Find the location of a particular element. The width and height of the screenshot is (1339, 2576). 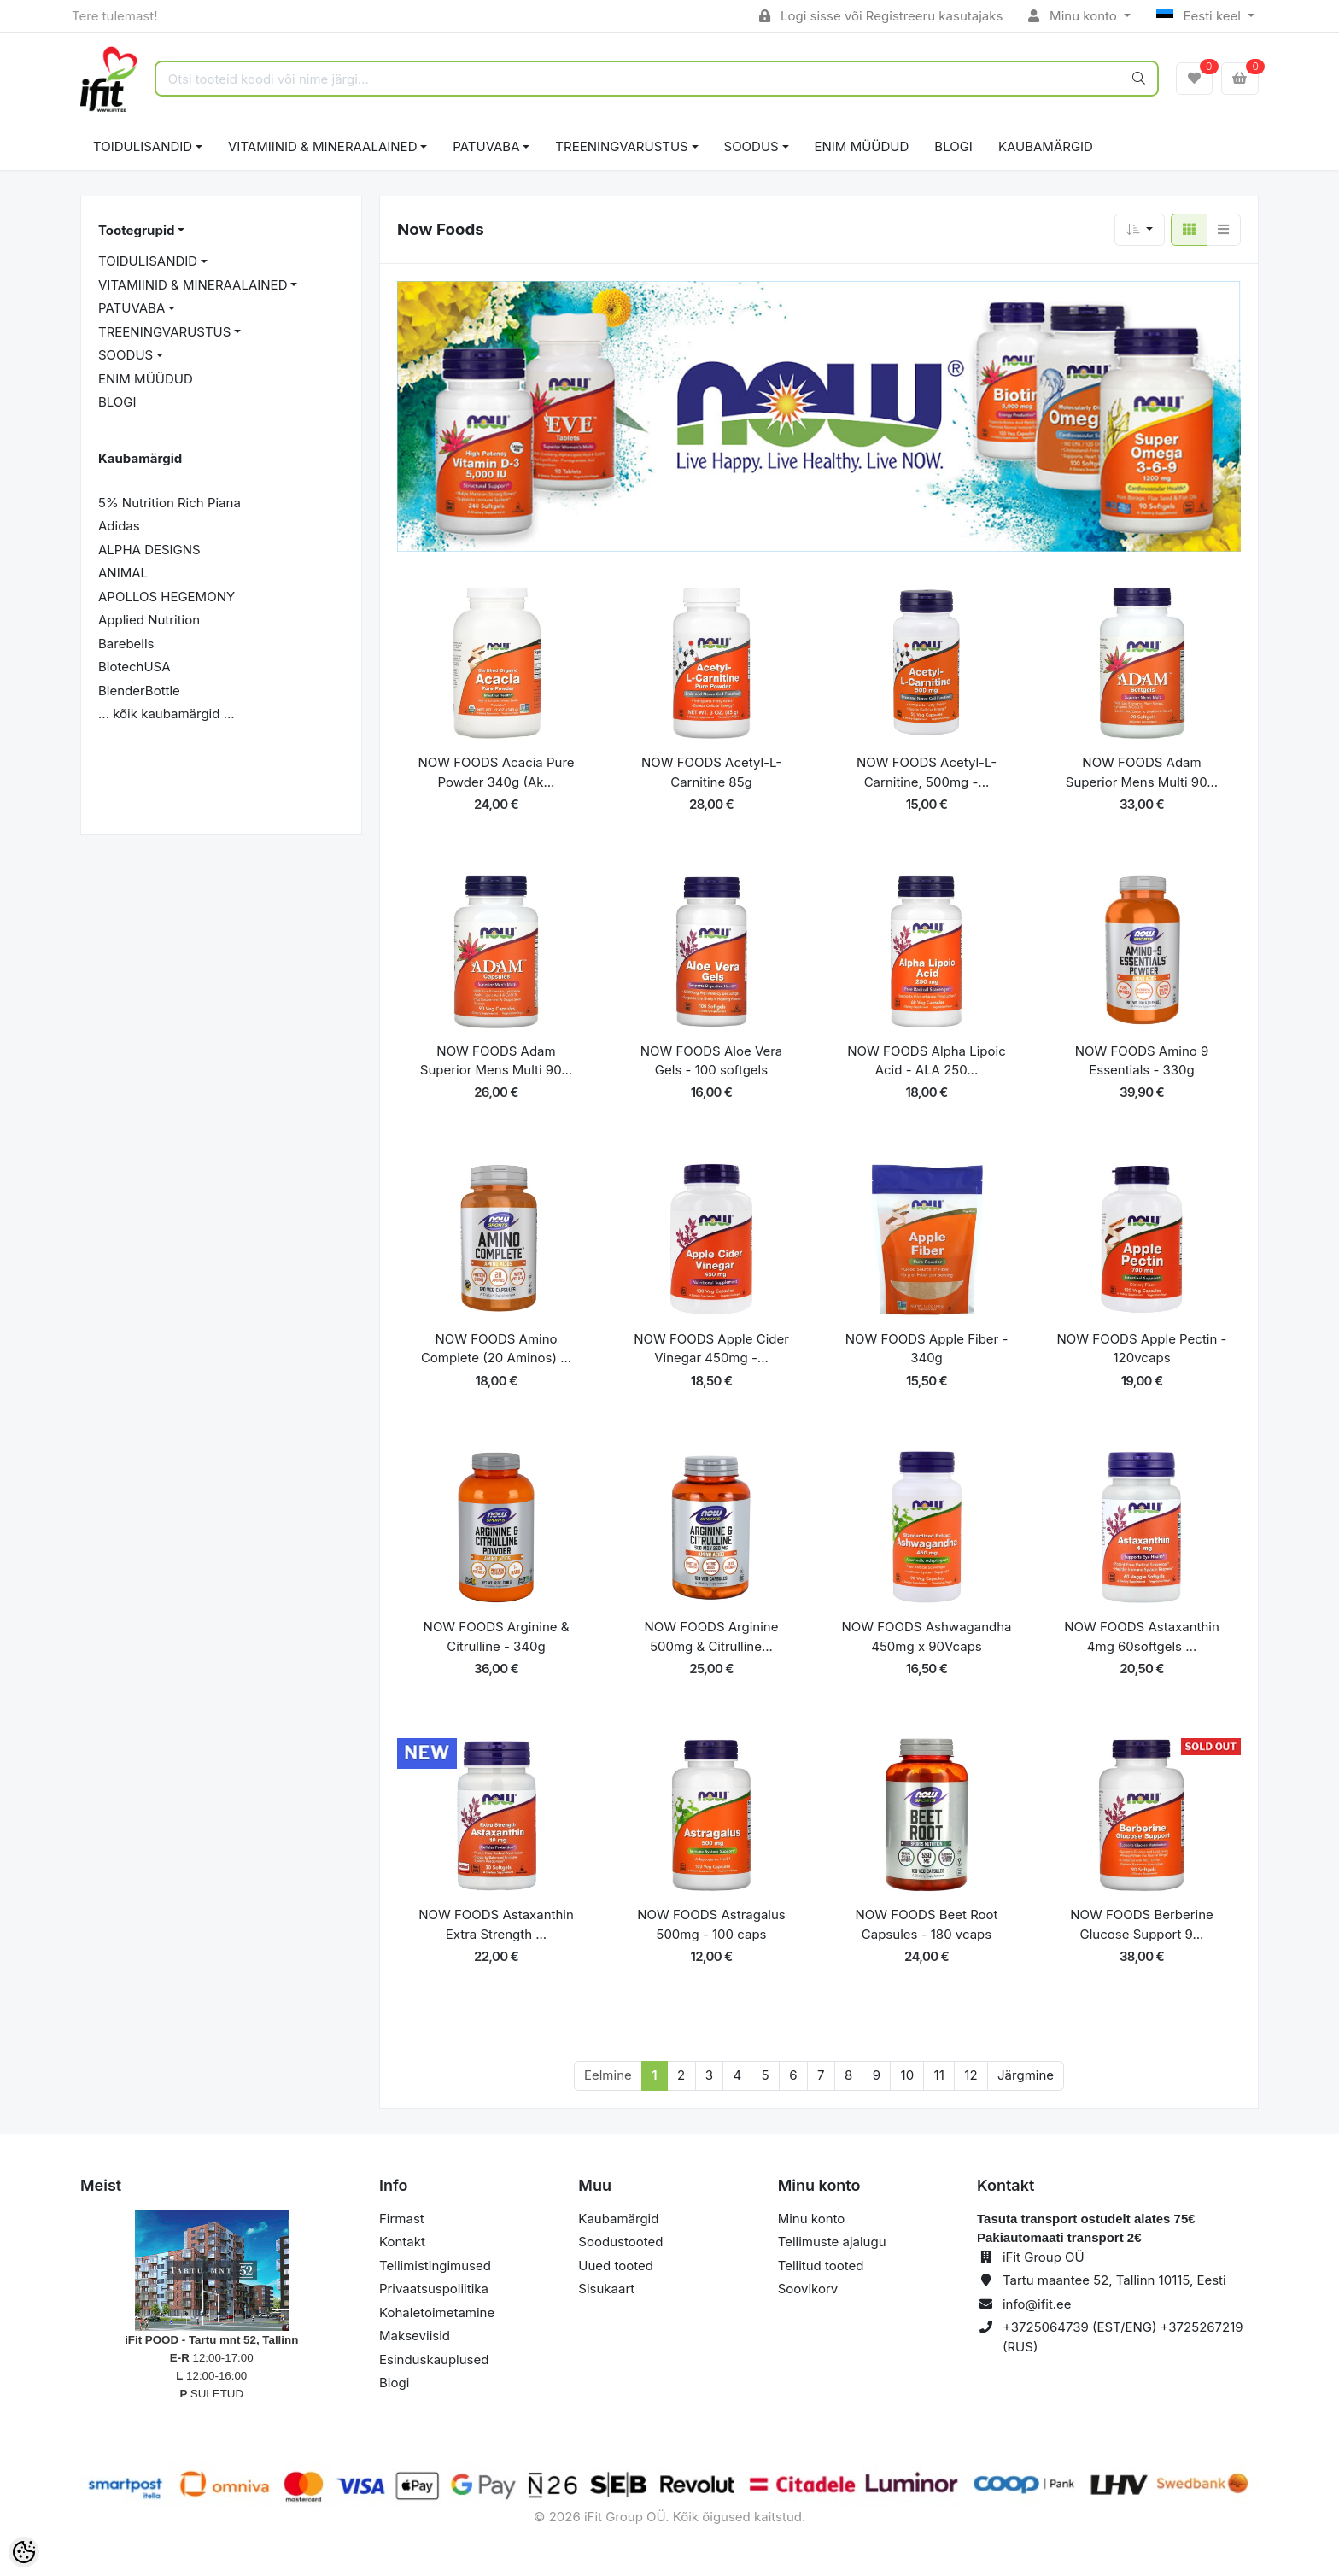

NOW FOODS Apple Fiber - 340g is located at coordinates (927, 1349).